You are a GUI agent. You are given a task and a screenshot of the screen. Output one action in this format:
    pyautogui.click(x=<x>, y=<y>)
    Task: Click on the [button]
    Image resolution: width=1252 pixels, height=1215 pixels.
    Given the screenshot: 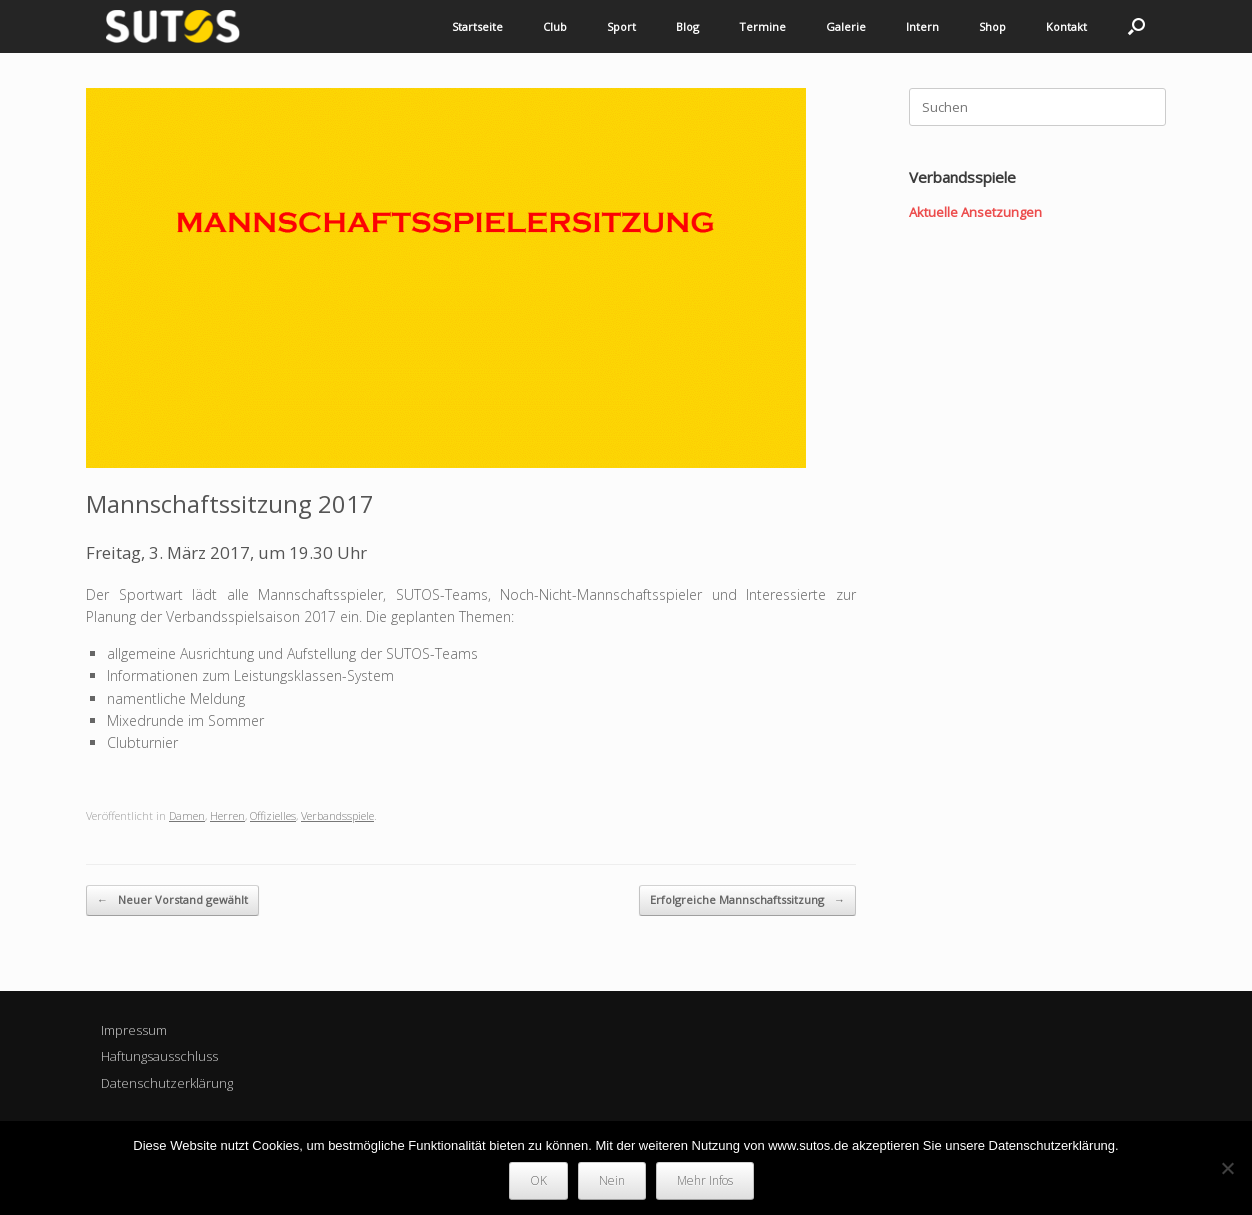 What is the action you would take?
    pyautogui.click(x=1136, y=26)
    